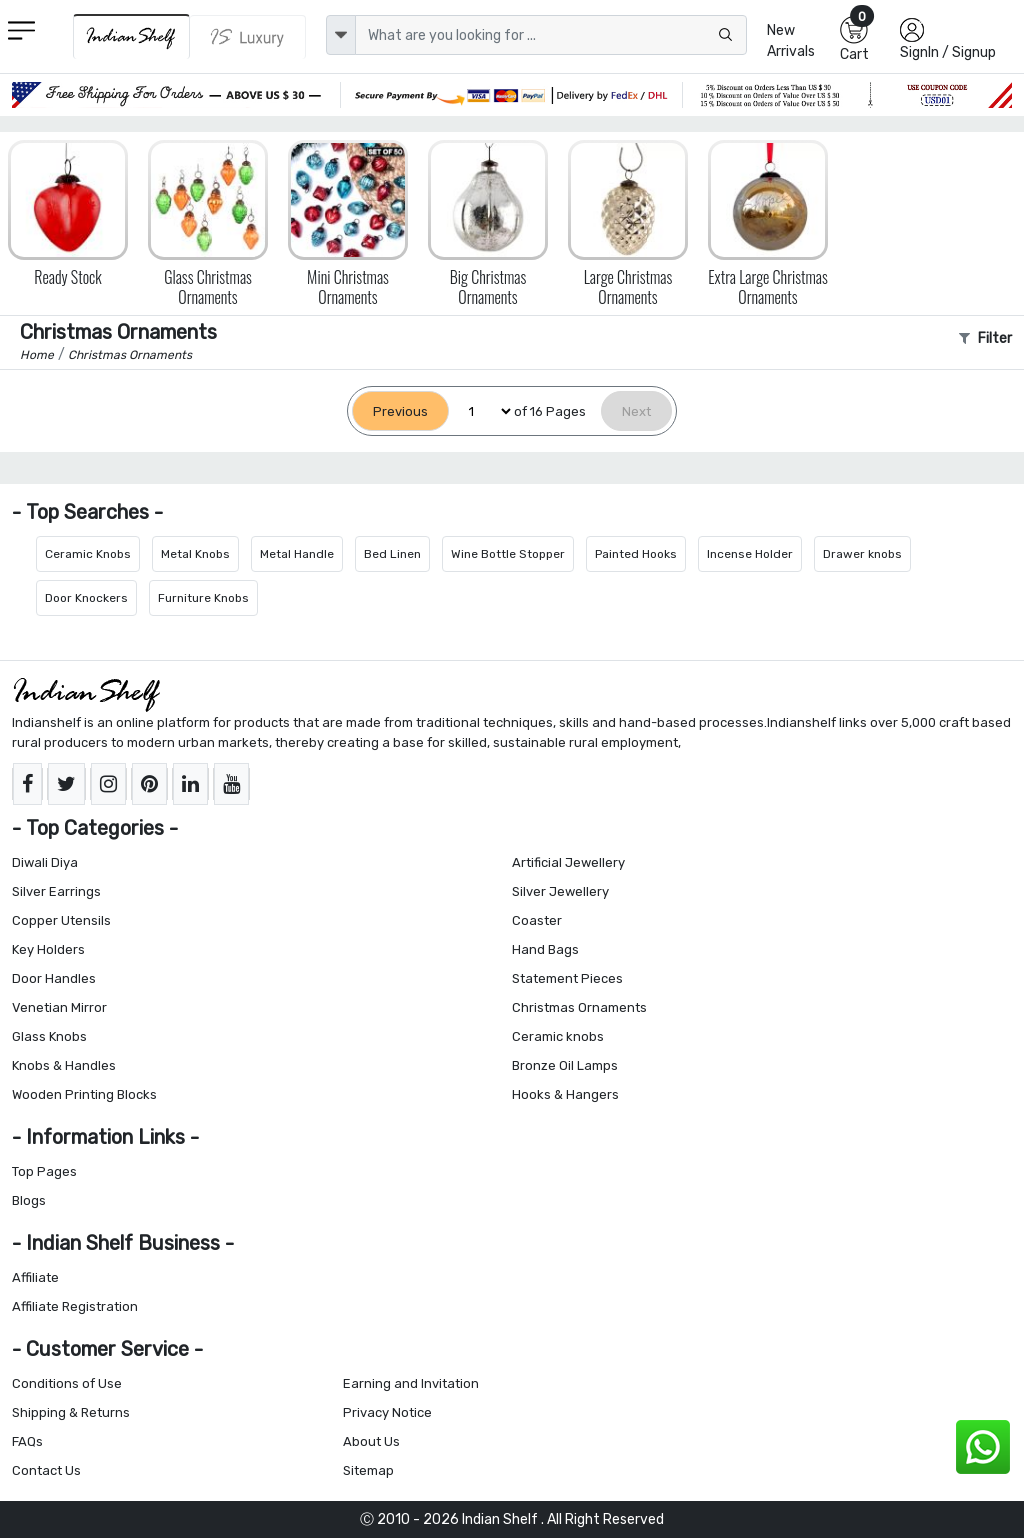 The height and width of the screenshot is (1538, 1024). Describe the element at coordinates (545, 949) in the screenshot. I see `Hand Bags` at that location.